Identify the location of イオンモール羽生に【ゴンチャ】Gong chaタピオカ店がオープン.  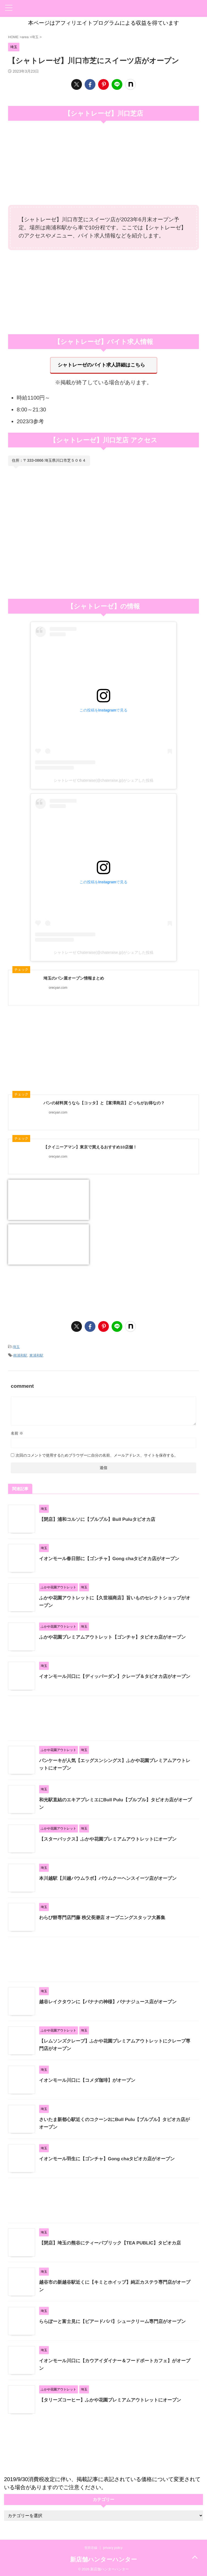
(111, 2158).